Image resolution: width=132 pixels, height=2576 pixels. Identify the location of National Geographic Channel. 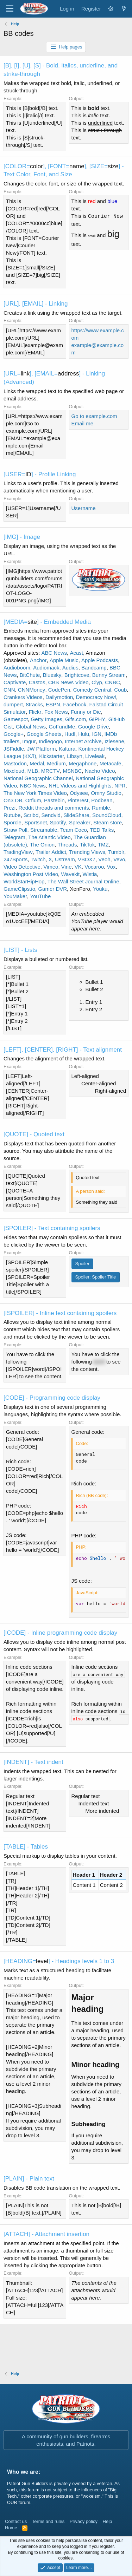
(38, 778).